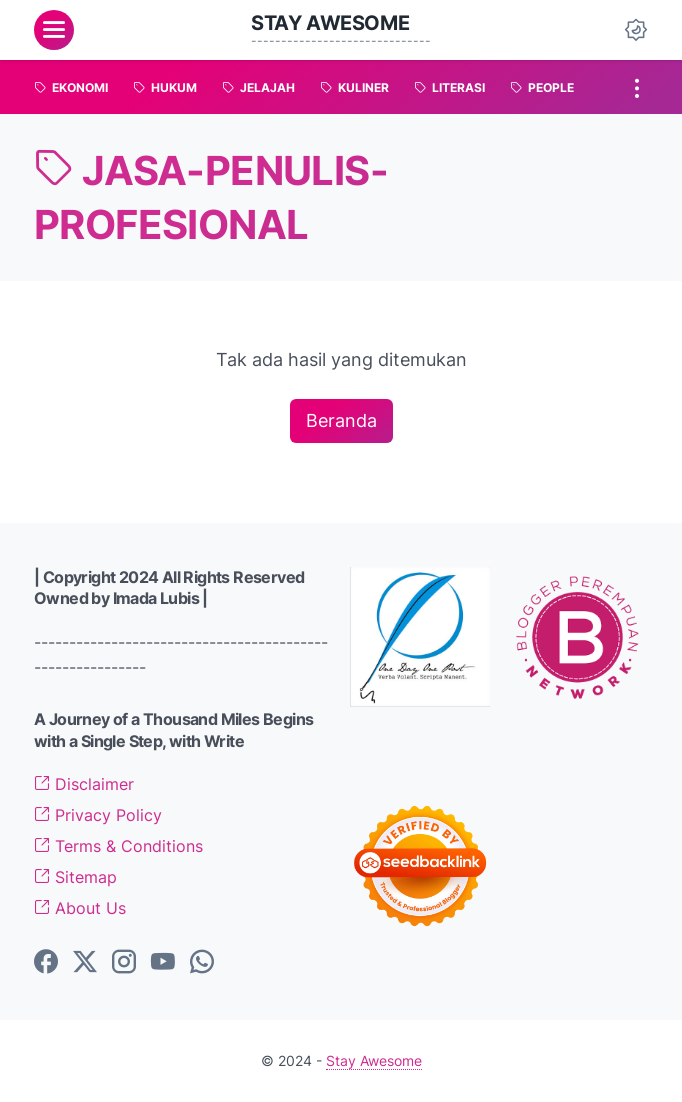  What do you see at coordinates (98, 815) in the screenshot?
I see `Privacy Policy` at bounding box center [98, 815].